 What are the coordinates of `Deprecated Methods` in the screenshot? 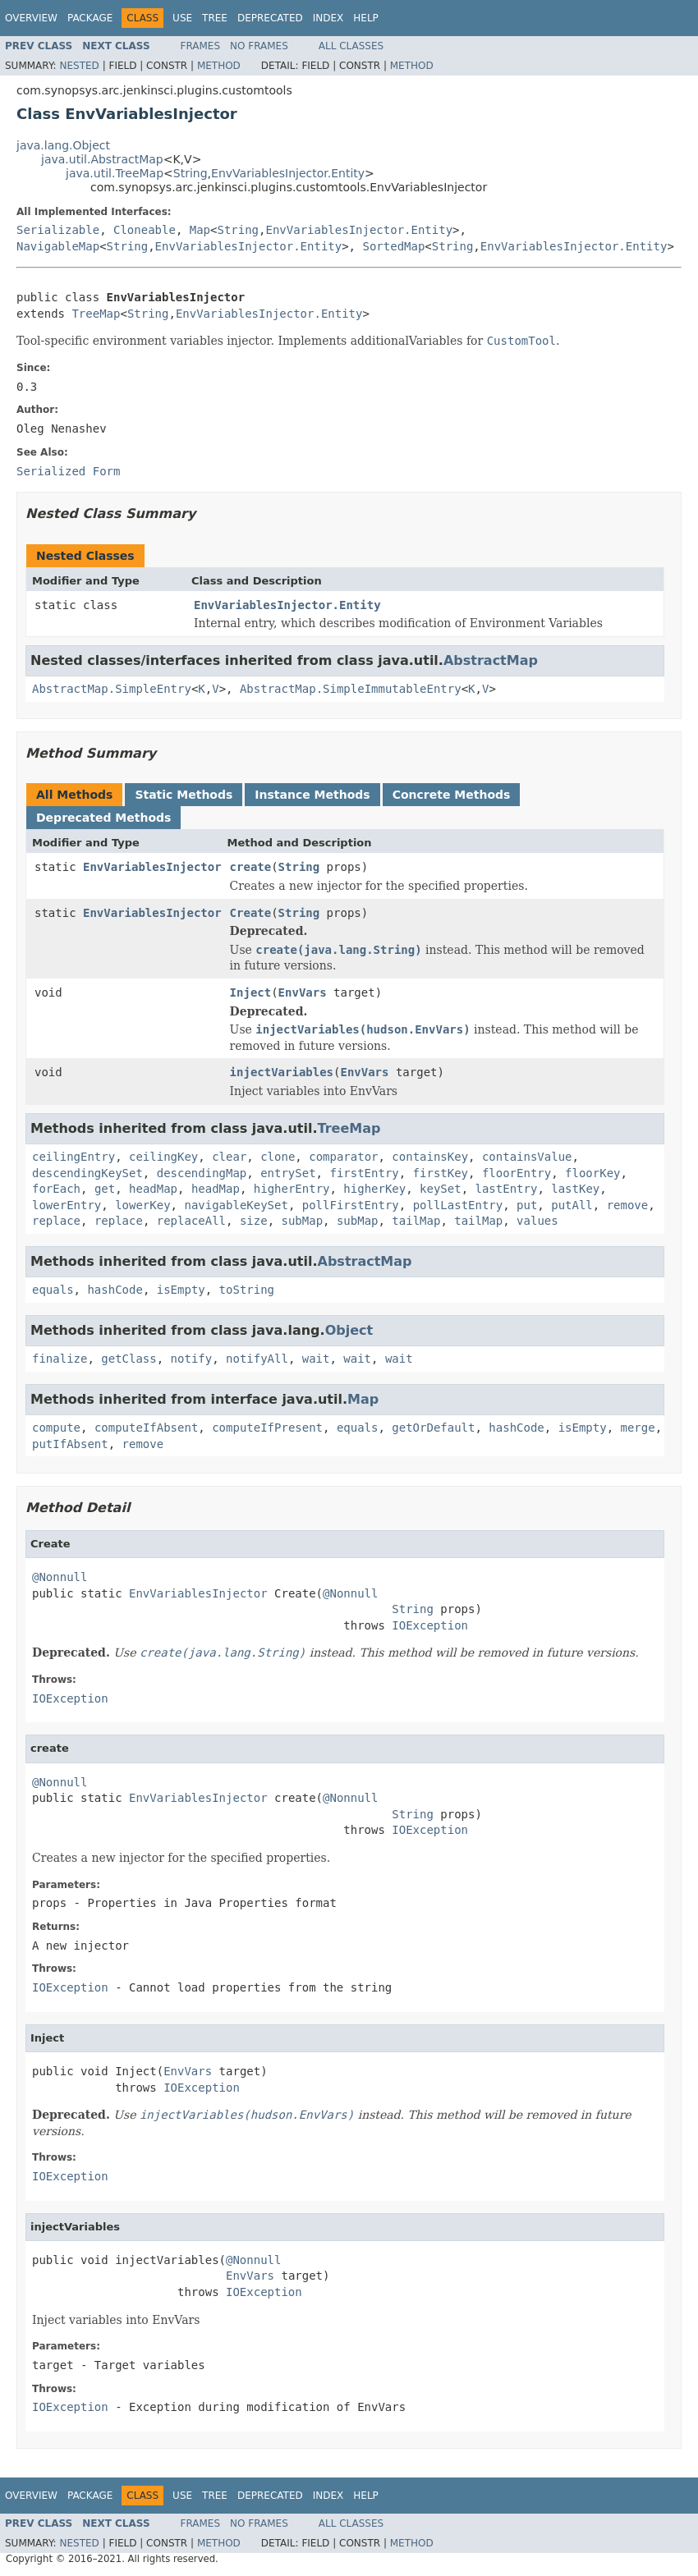 It's located at (103, 817).